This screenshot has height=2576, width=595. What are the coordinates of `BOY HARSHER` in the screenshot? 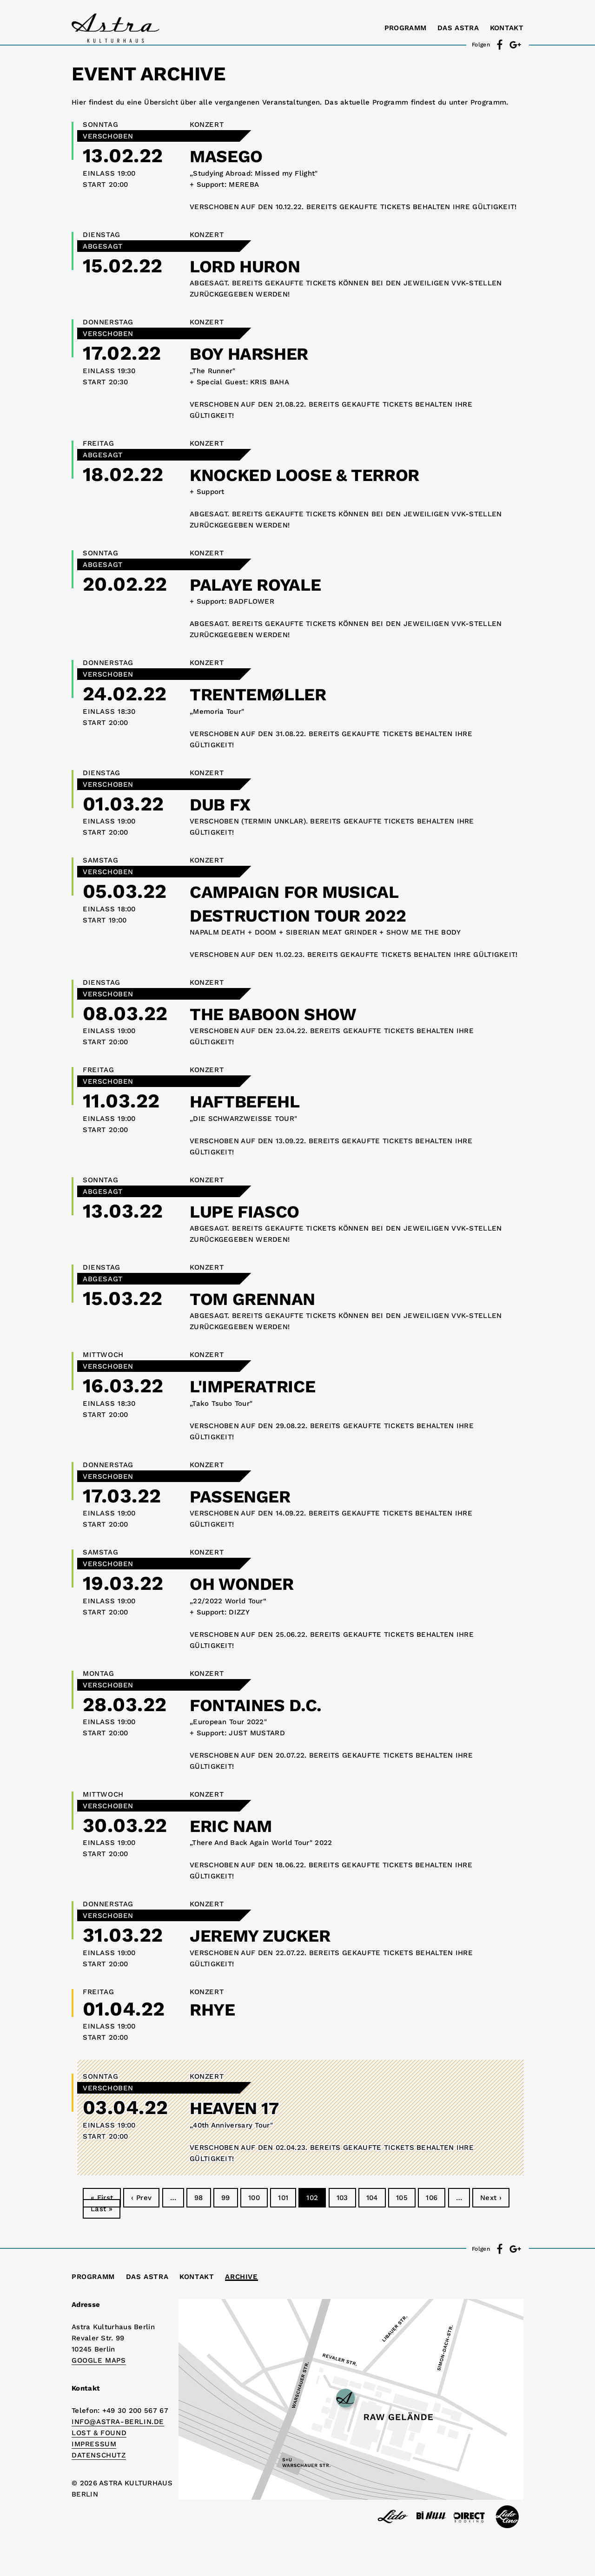 It's located at (258, 353).